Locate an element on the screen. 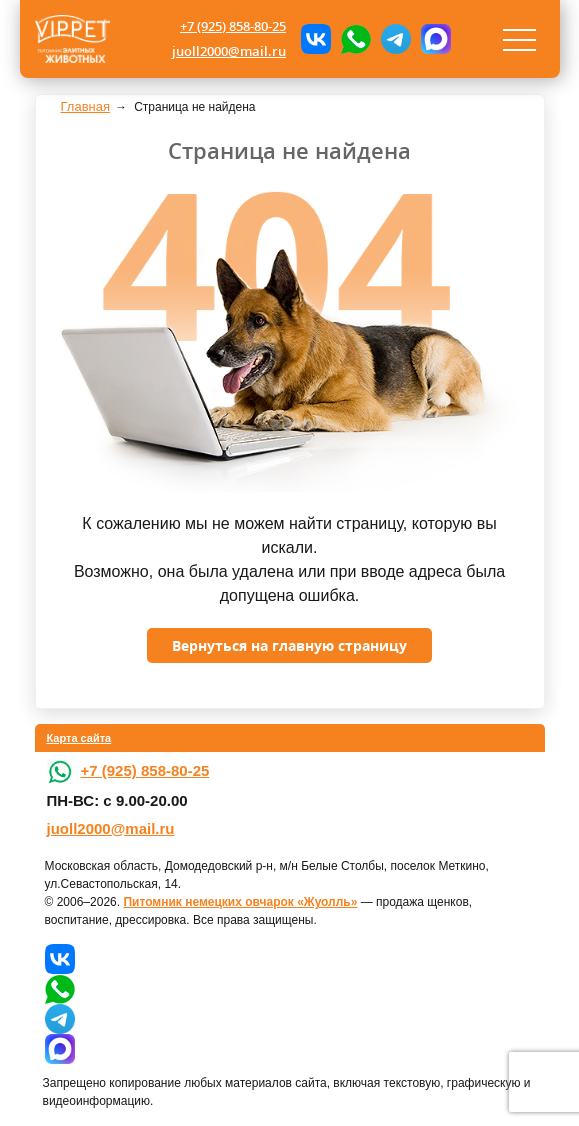 The image size is (579, 1126). Вернуться на главную страницу is located at coordinates (289, 645).